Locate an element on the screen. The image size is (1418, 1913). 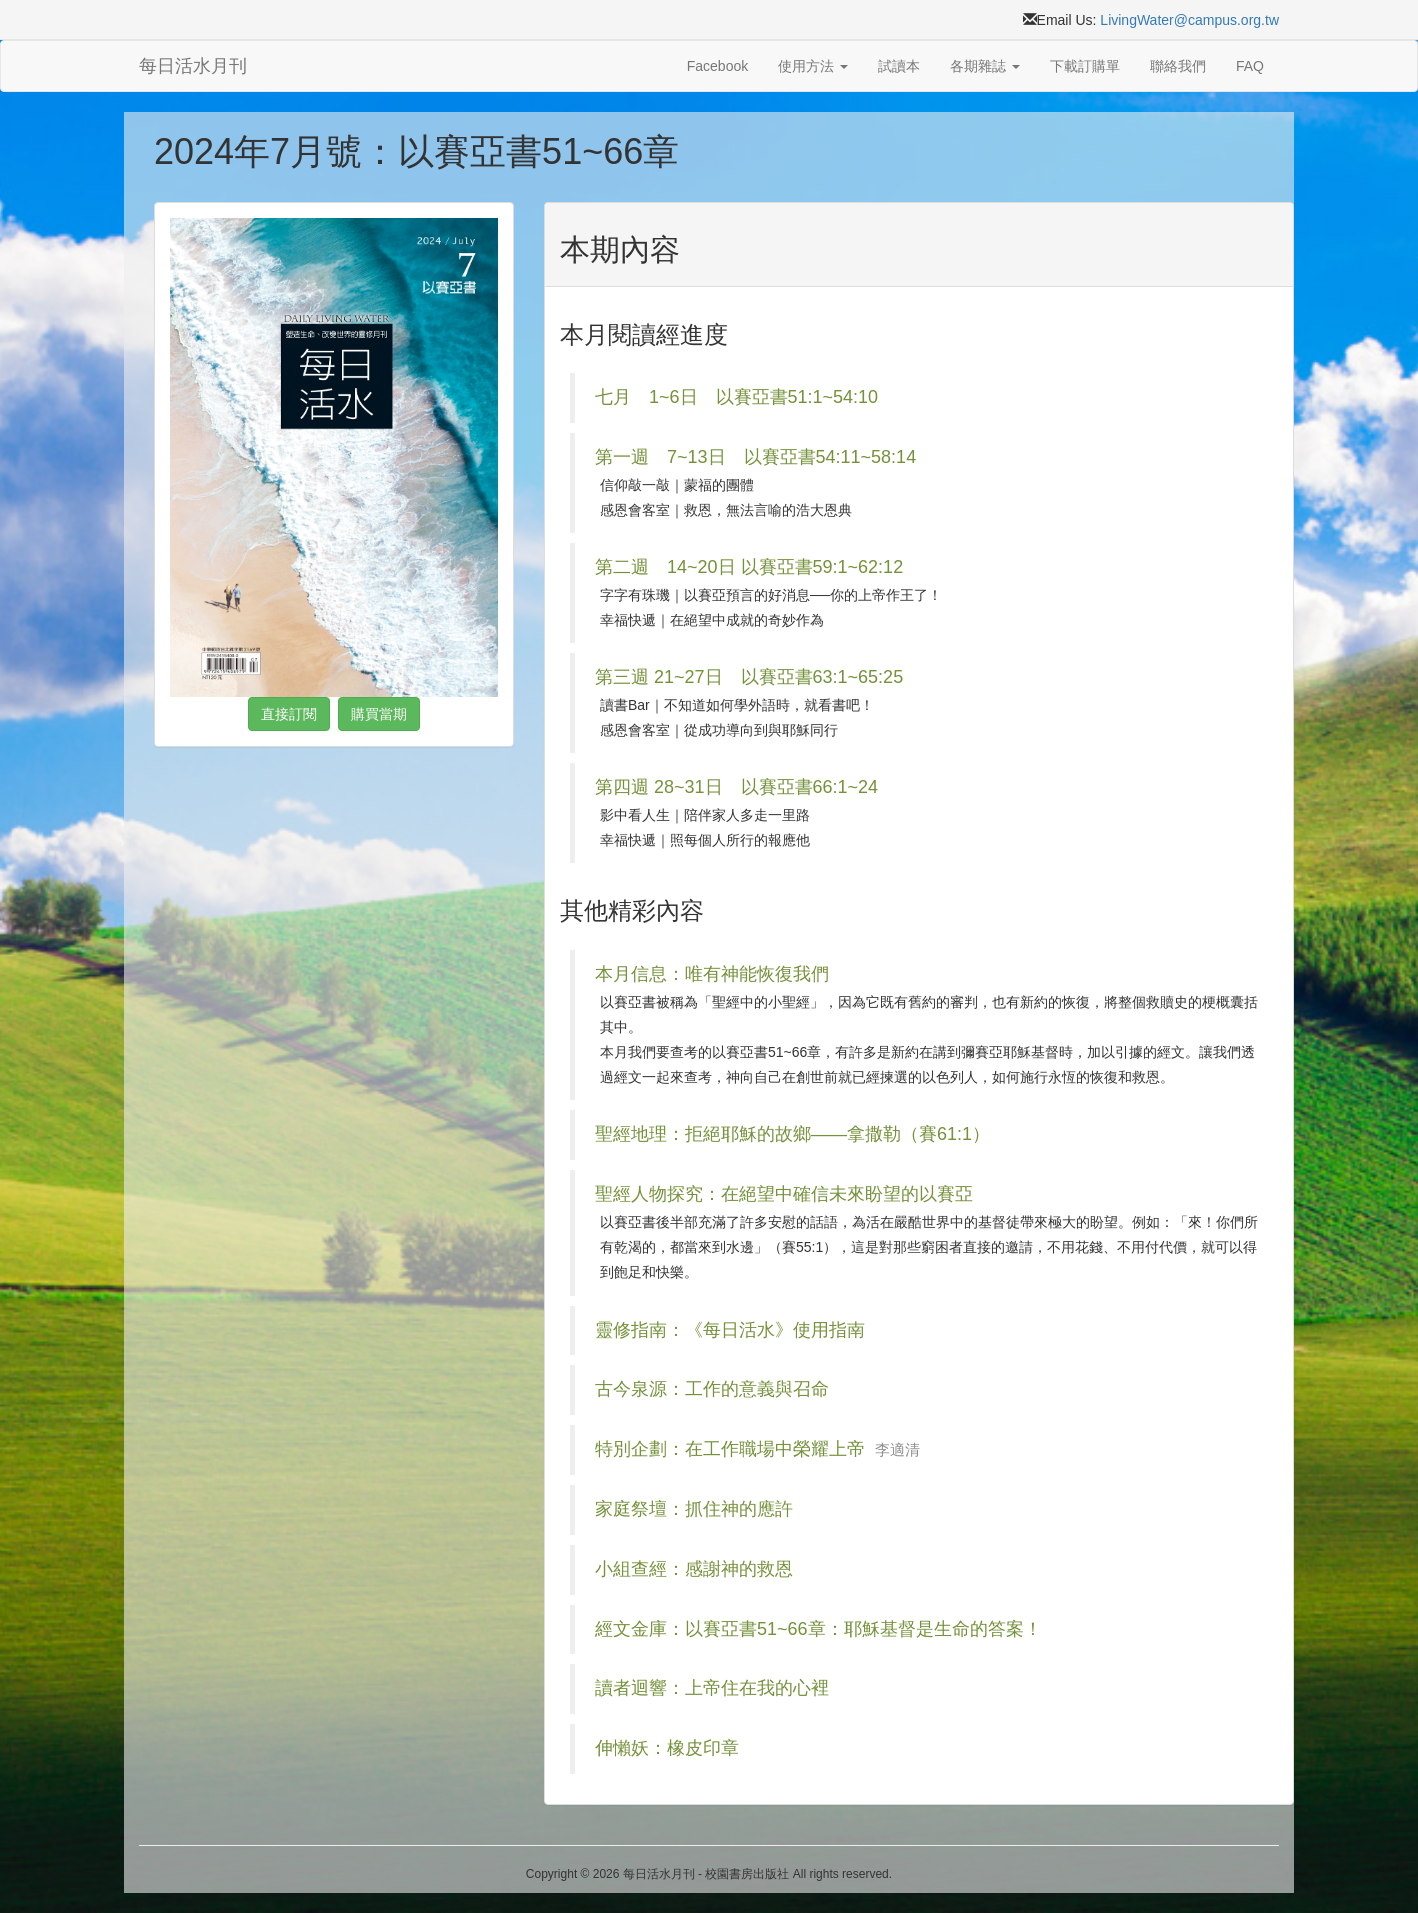
Facebook is located at coordinates (717, 66).